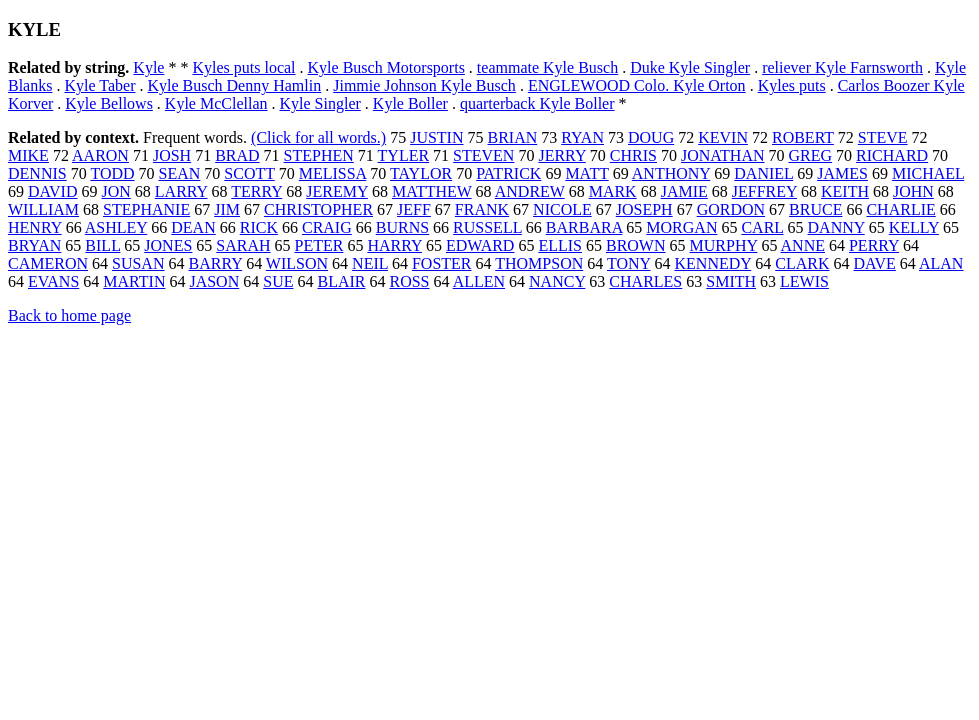  What do you see at coordinates (370, 263) in the screenshot?
I see `NEIL` at bounding box center [370, 263].